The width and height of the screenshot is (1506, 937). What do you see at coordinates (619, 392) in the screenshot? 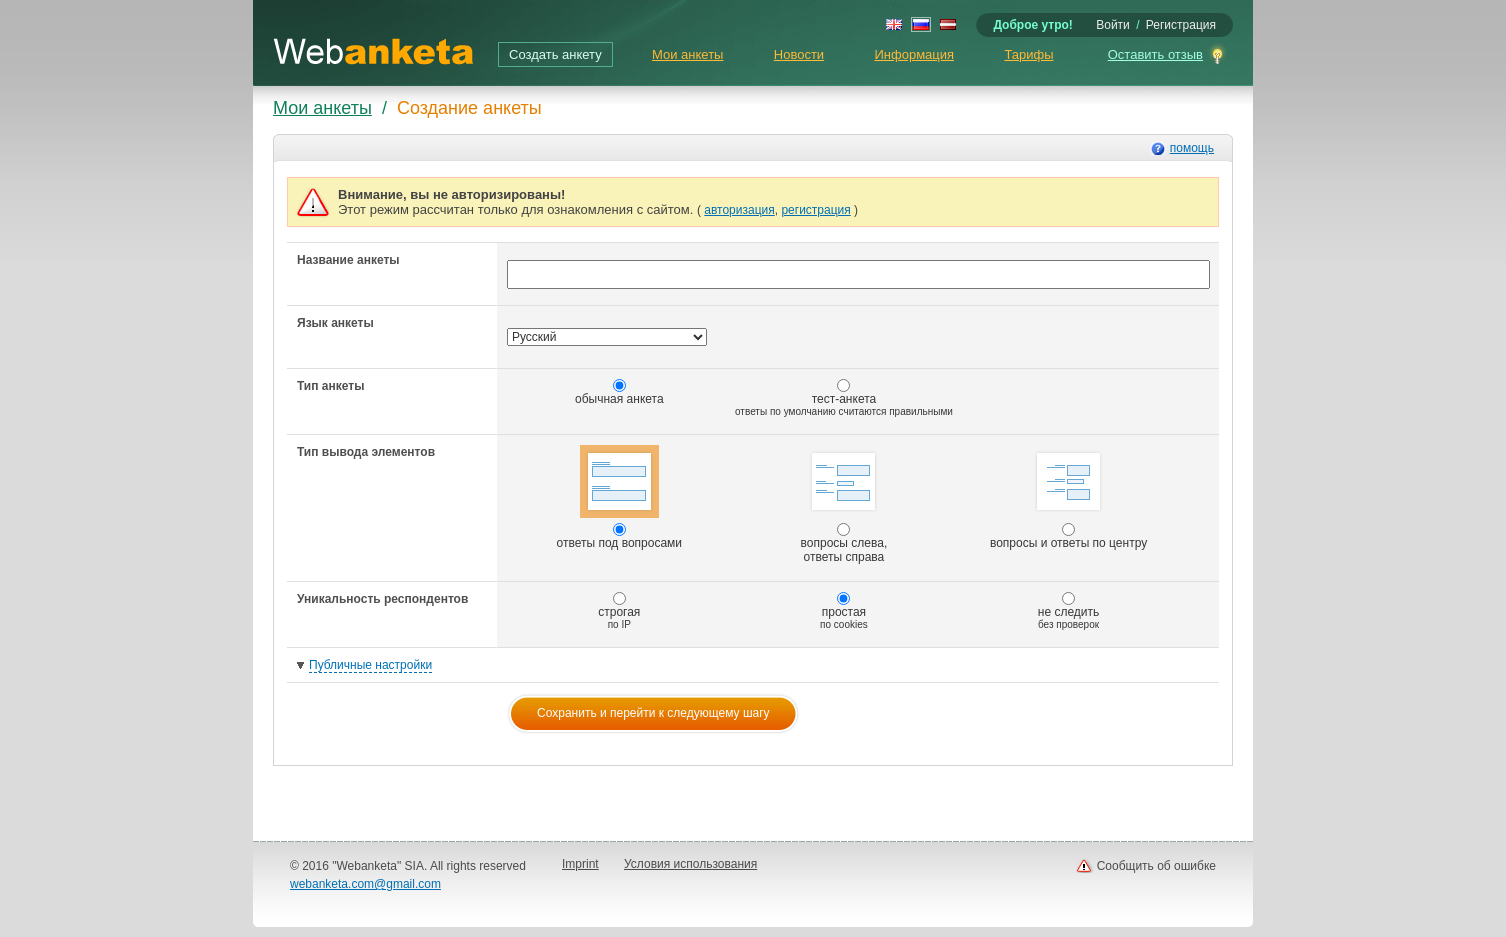
I see `обычная анкета` at bounding box center [619, 392].